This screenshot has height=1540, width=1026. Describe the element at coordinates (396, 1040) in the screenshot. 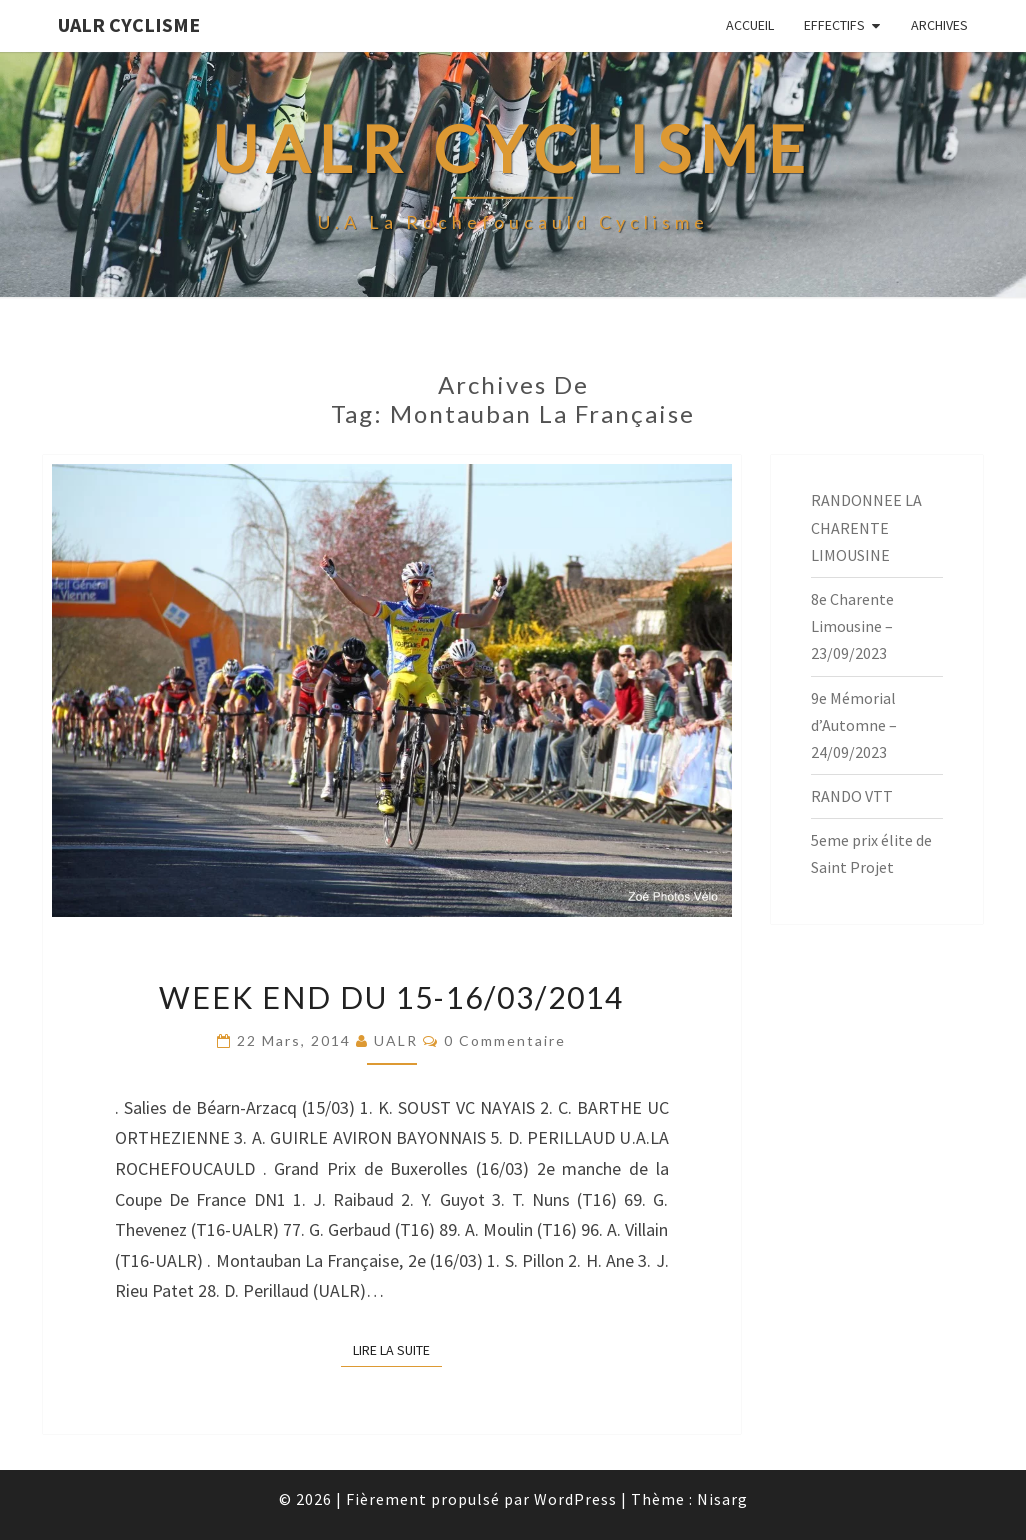

I see `UALR` at that location.